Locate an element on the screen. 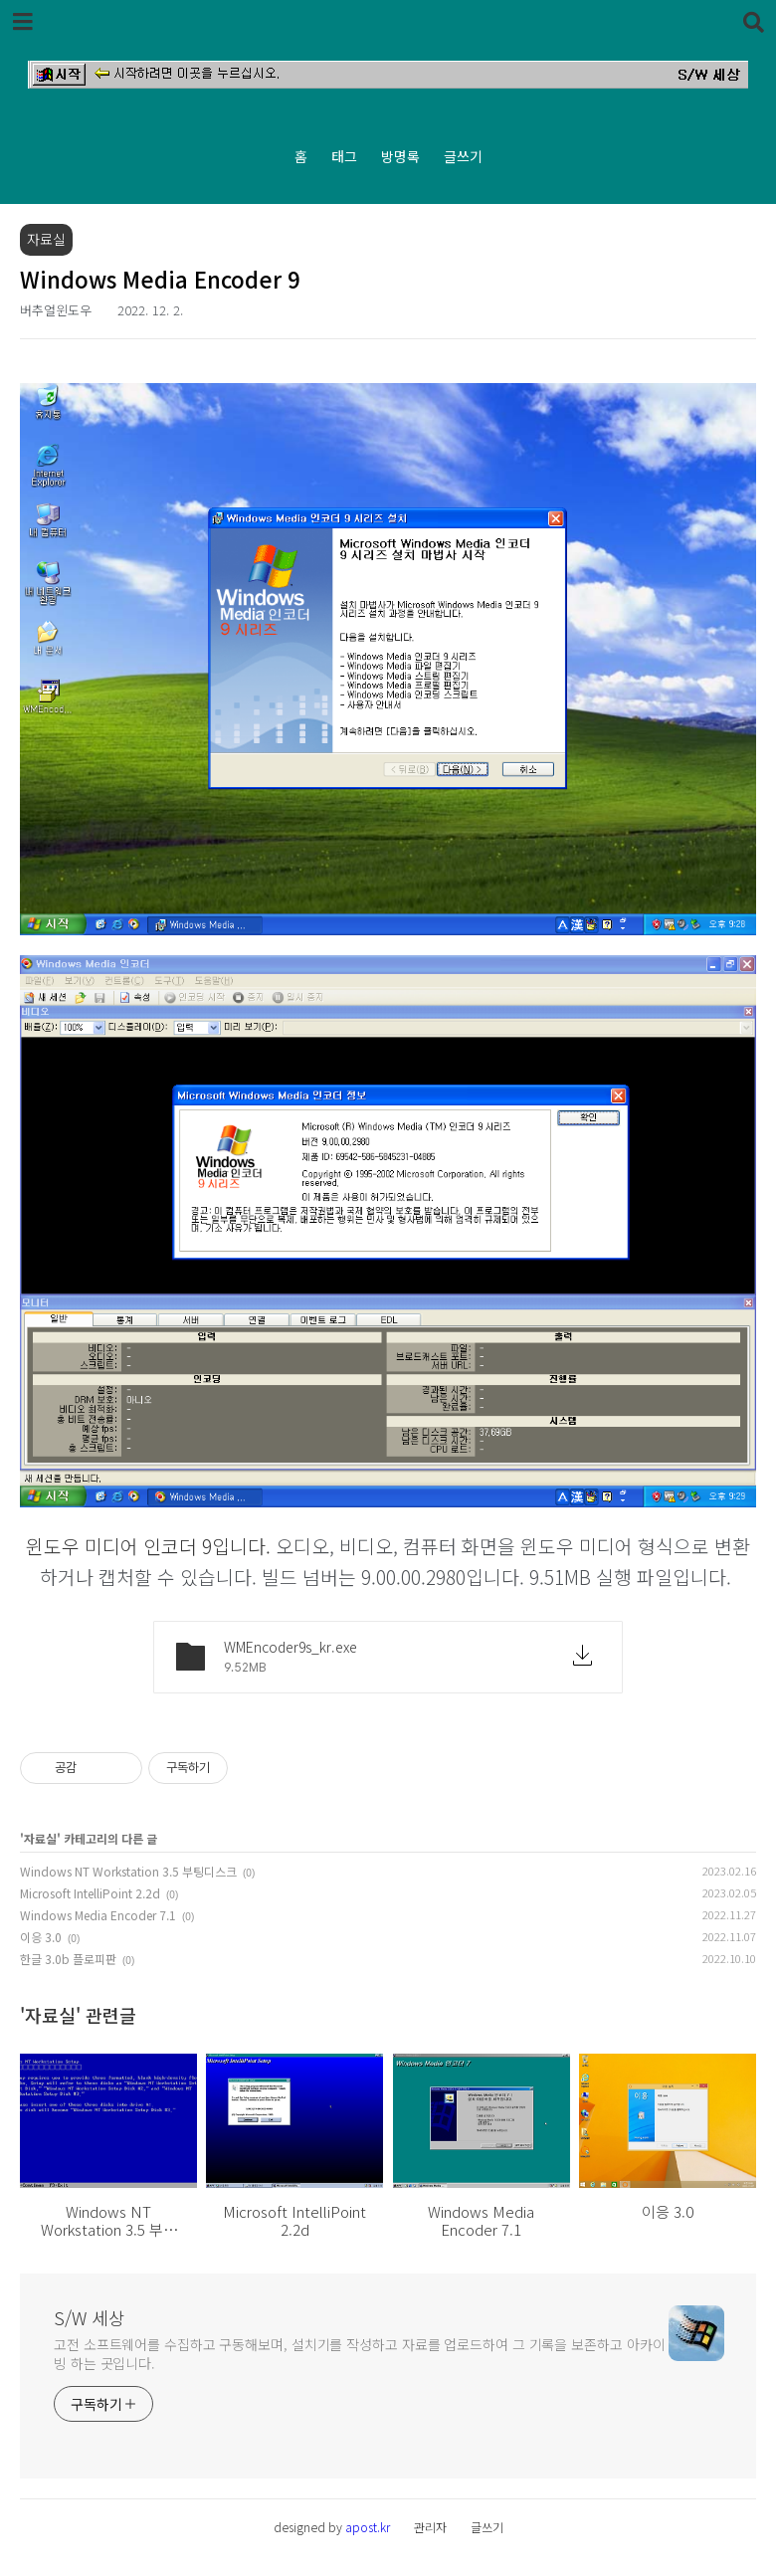 The height and width of the screenshot is (2576, 776). Windows Media Encoder 7.1 is located at coordinates (98, 1914).